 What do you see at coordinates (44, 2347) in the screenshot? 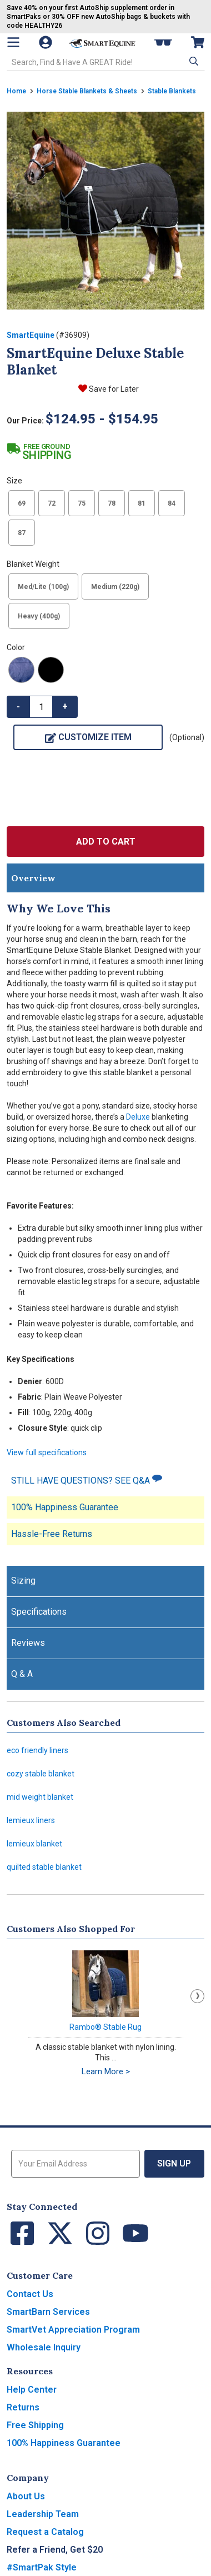
I see `Wholesale Inquiry` at bounding box center [44, 2347].